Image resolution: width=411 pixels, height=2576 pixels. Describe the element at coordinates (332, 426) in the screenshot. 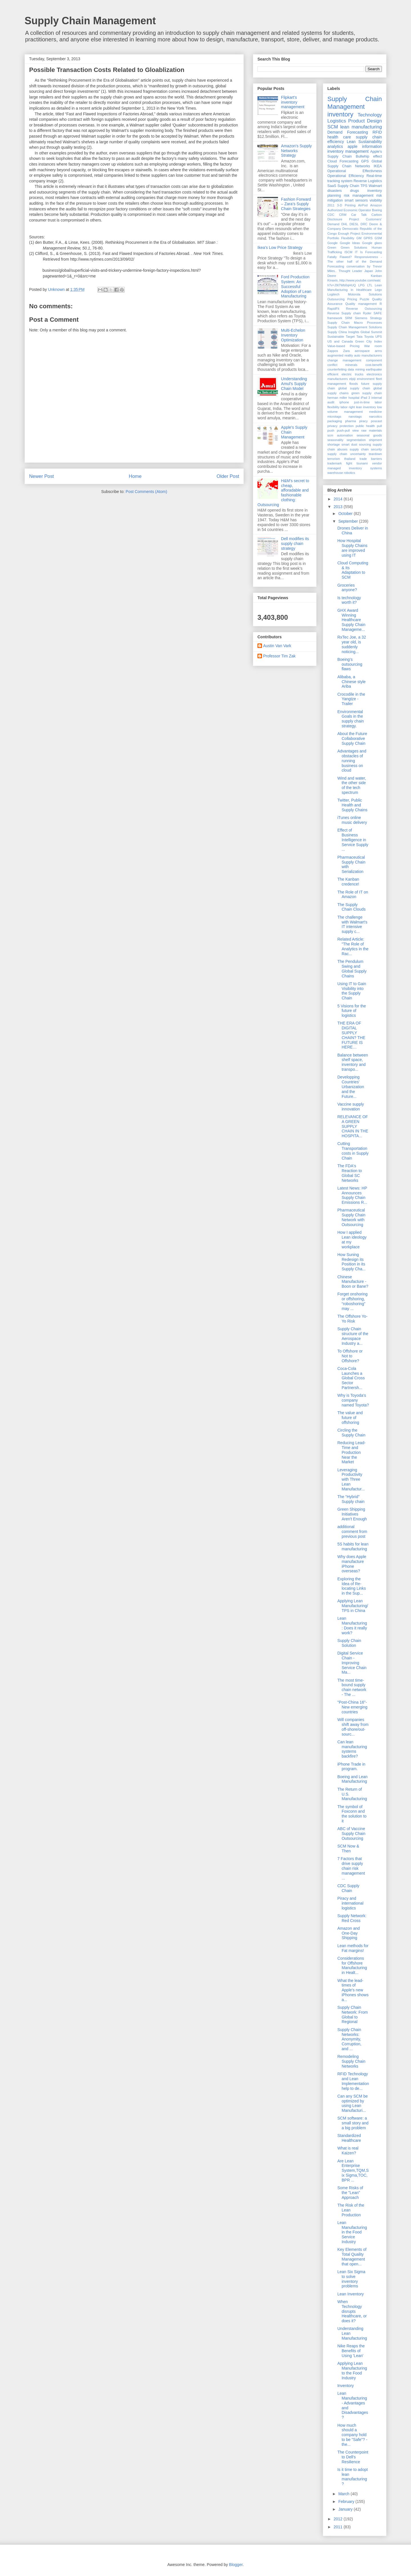

I see `privacy` at that location.